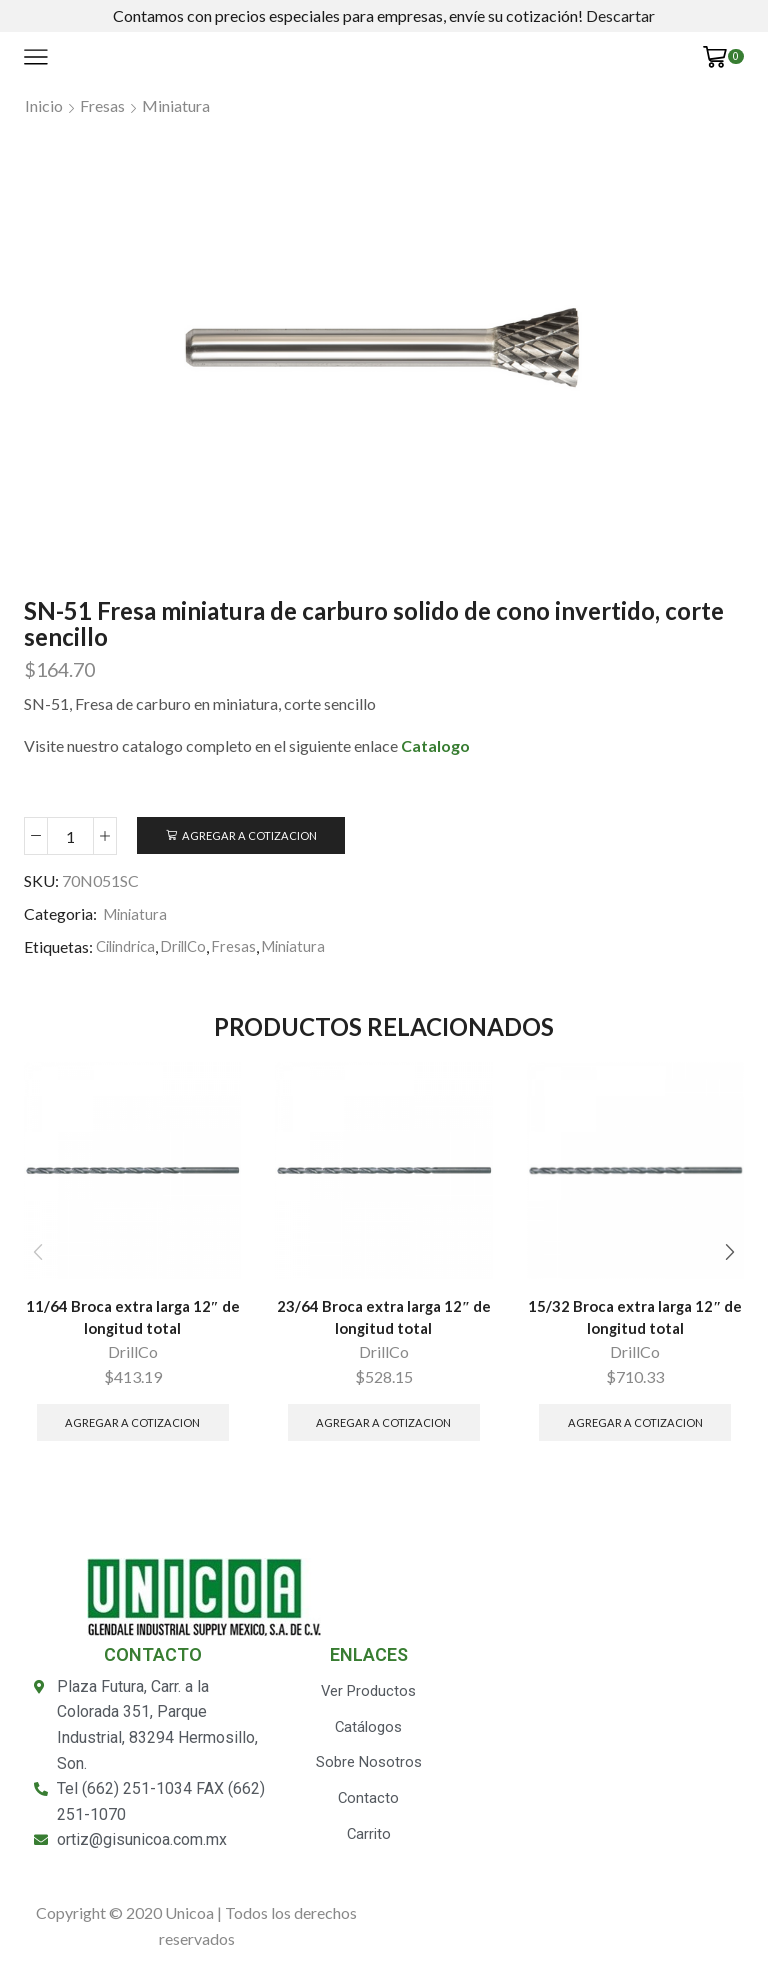 This screenshot has width=768, height=1985. What do you see at coordinates (253, 835) in the screenshot?
I see `Agregar a Cotizacion` at bounding box center [253, 835].